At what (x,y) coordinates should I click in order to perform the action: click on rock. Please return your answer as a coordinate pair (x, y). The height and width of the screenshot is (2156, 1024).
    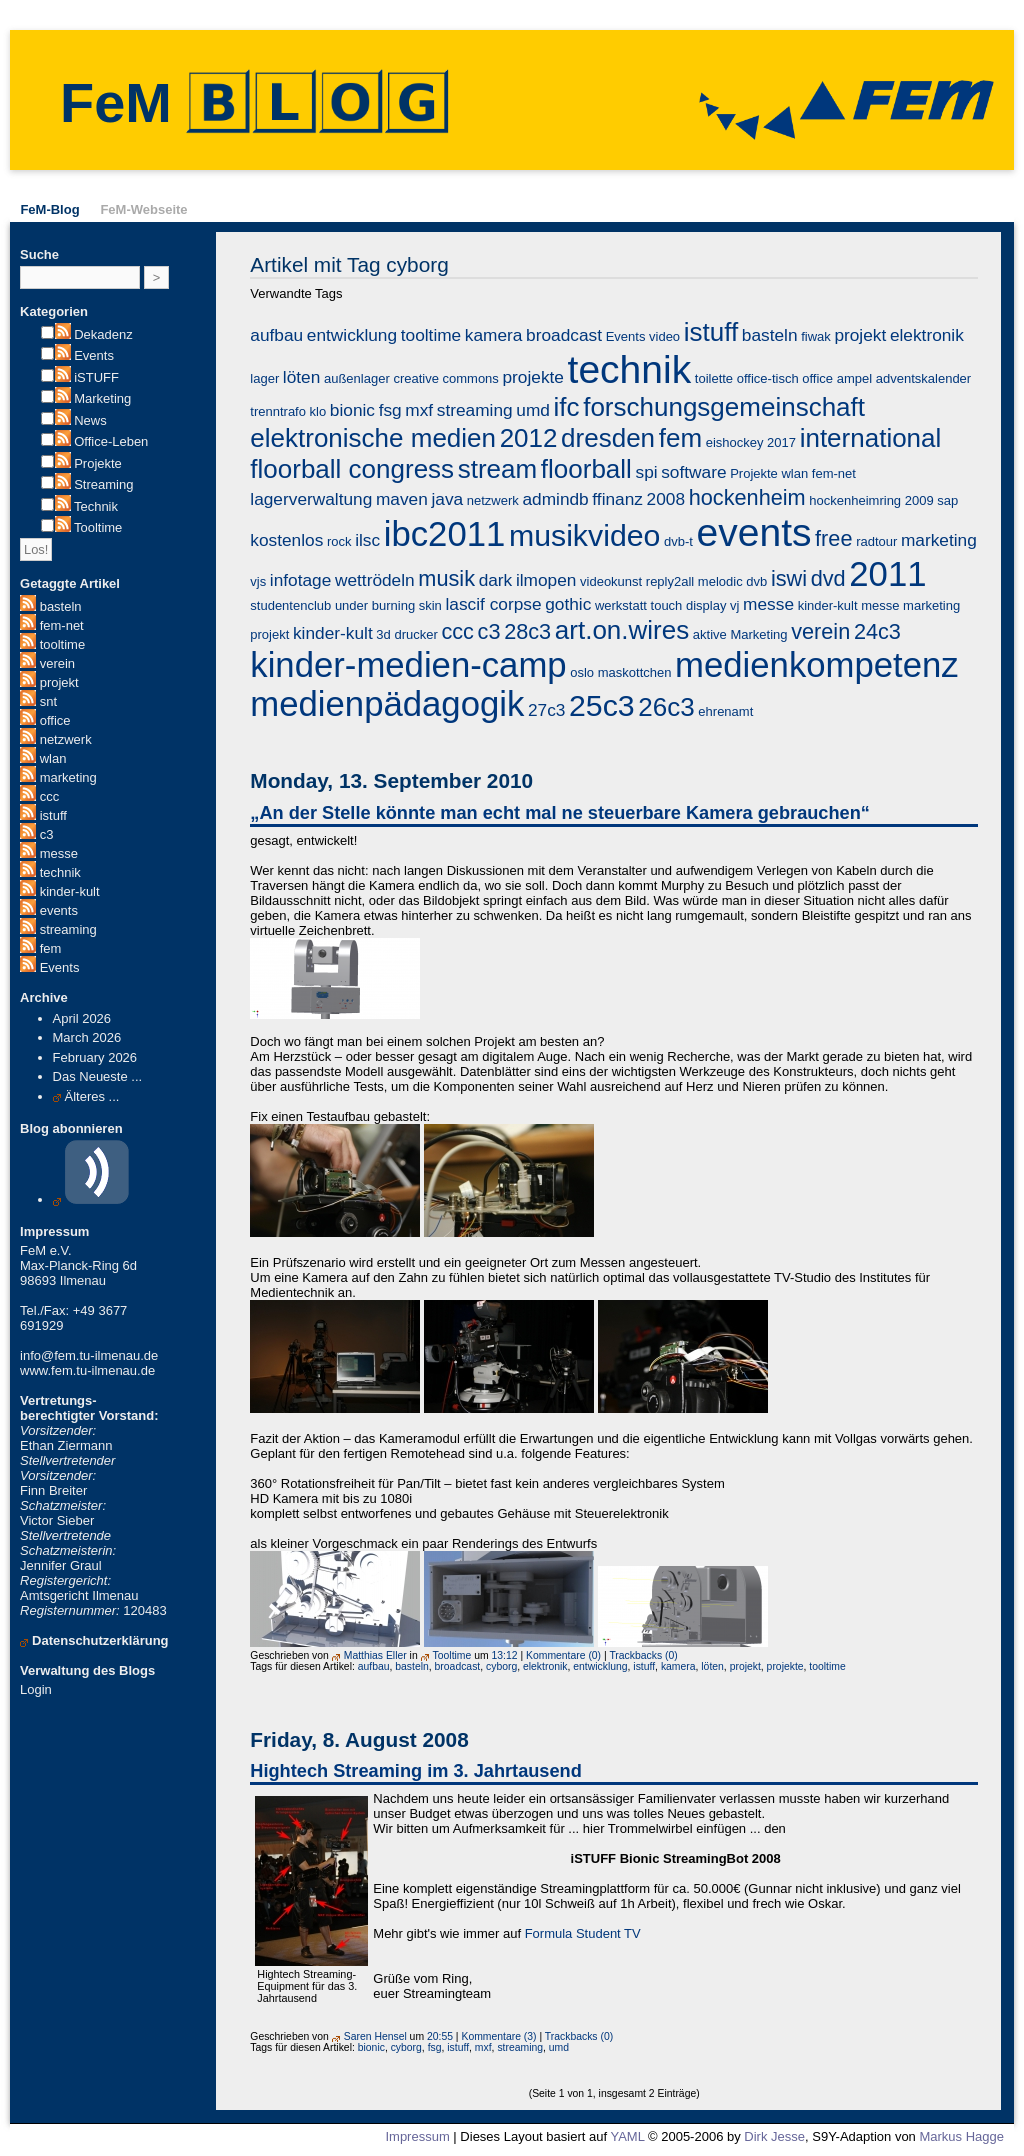
    Looking at the image, I should click on (339, 541).